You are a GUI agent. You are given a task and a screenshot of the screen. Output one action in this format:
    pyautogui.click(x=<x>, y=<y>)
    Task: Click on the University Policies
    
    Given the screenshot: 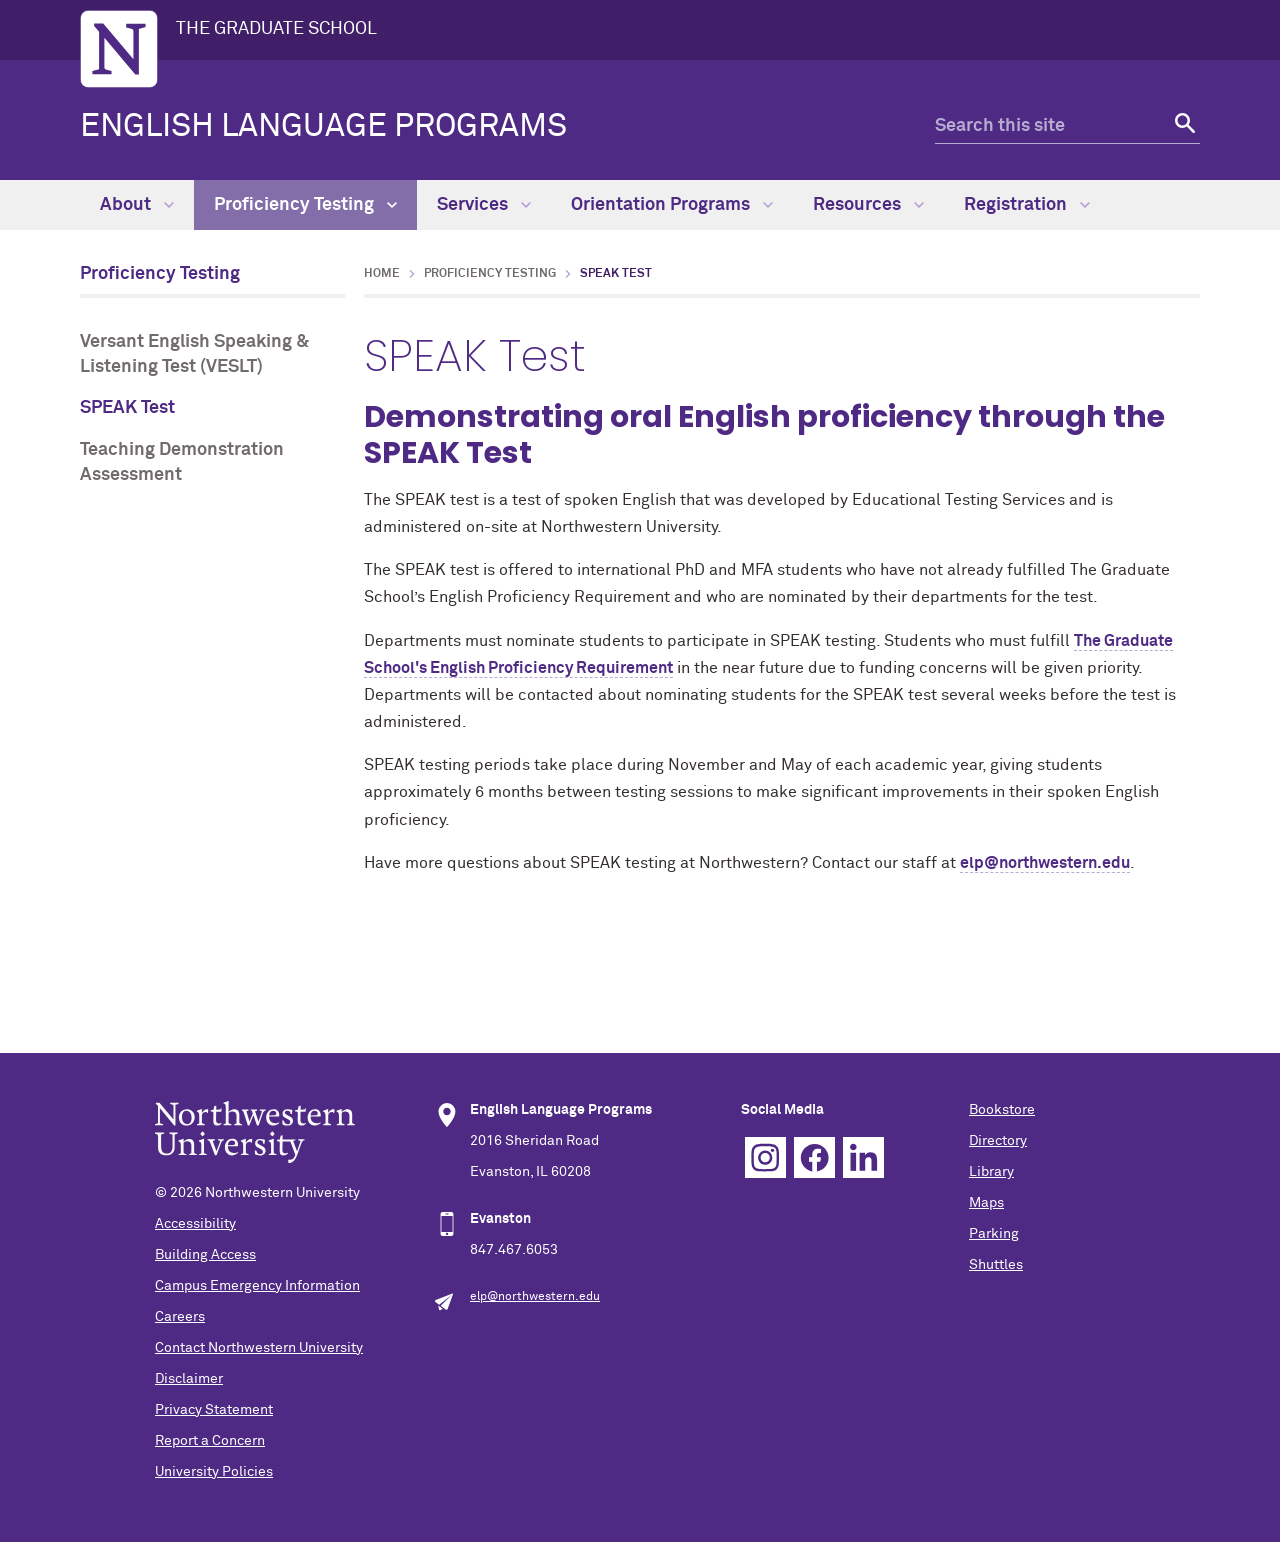 What is the action you would take?
    pyautogui.click(x=214, y=1472)
    